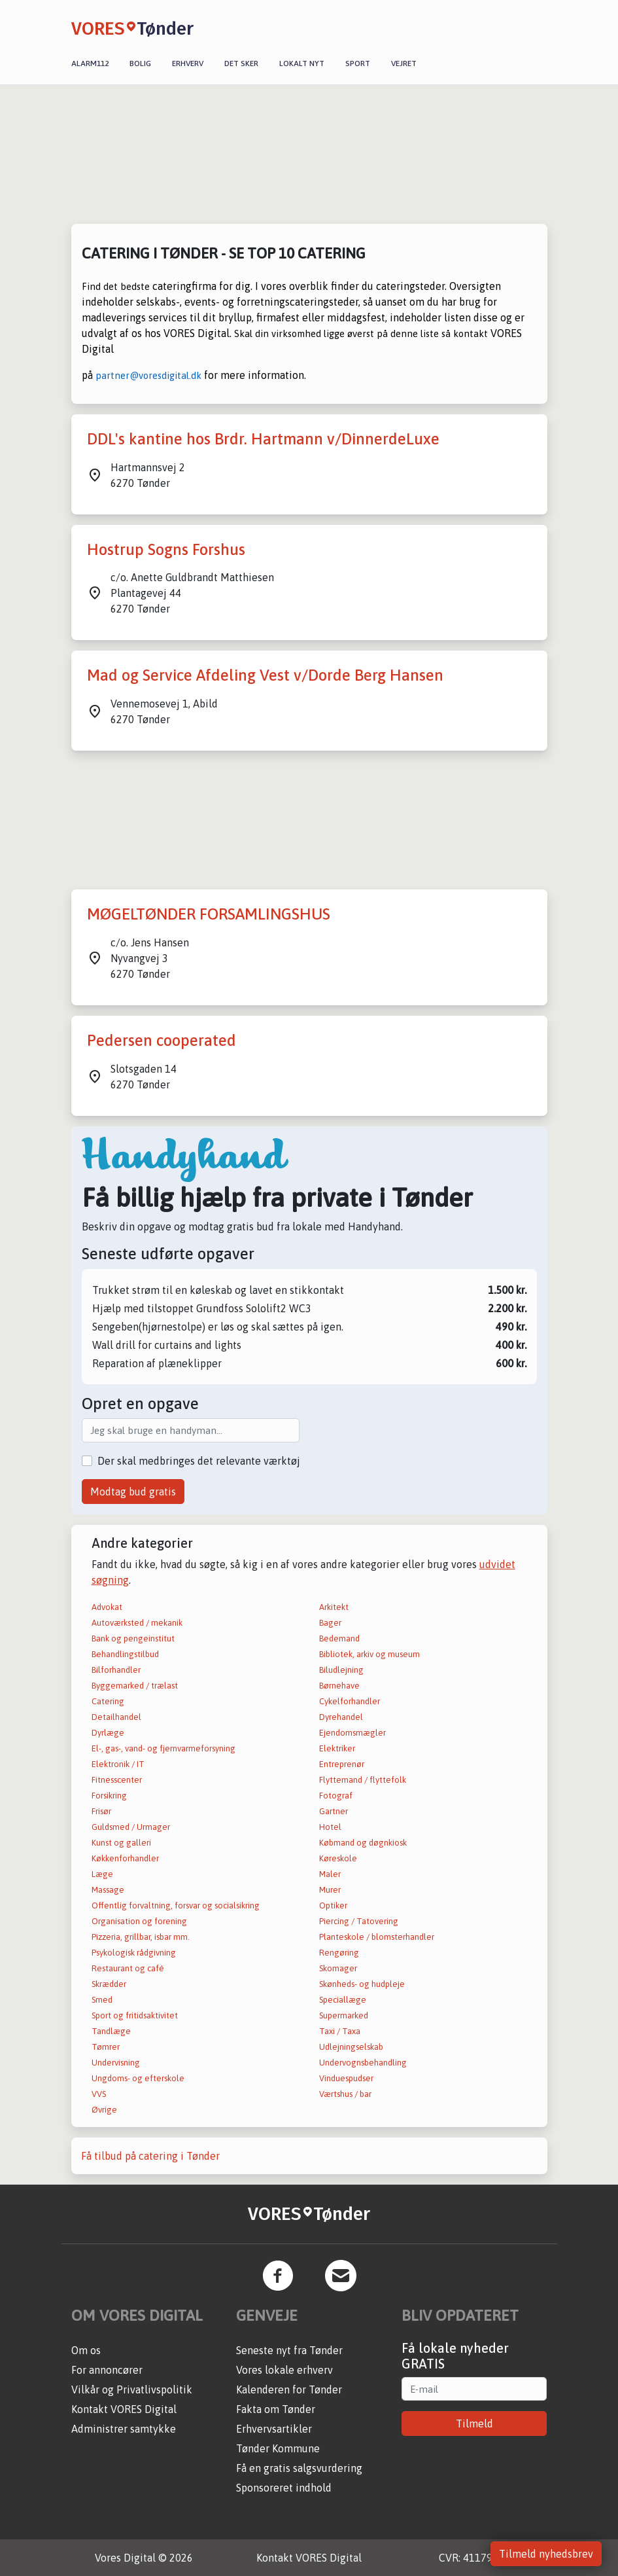 This screenshot has width=618, height=2576. What do you see at coordinates (301, 63) in the screenshot?
I see `Lokalt nyt` at bounding box center [301, 63].